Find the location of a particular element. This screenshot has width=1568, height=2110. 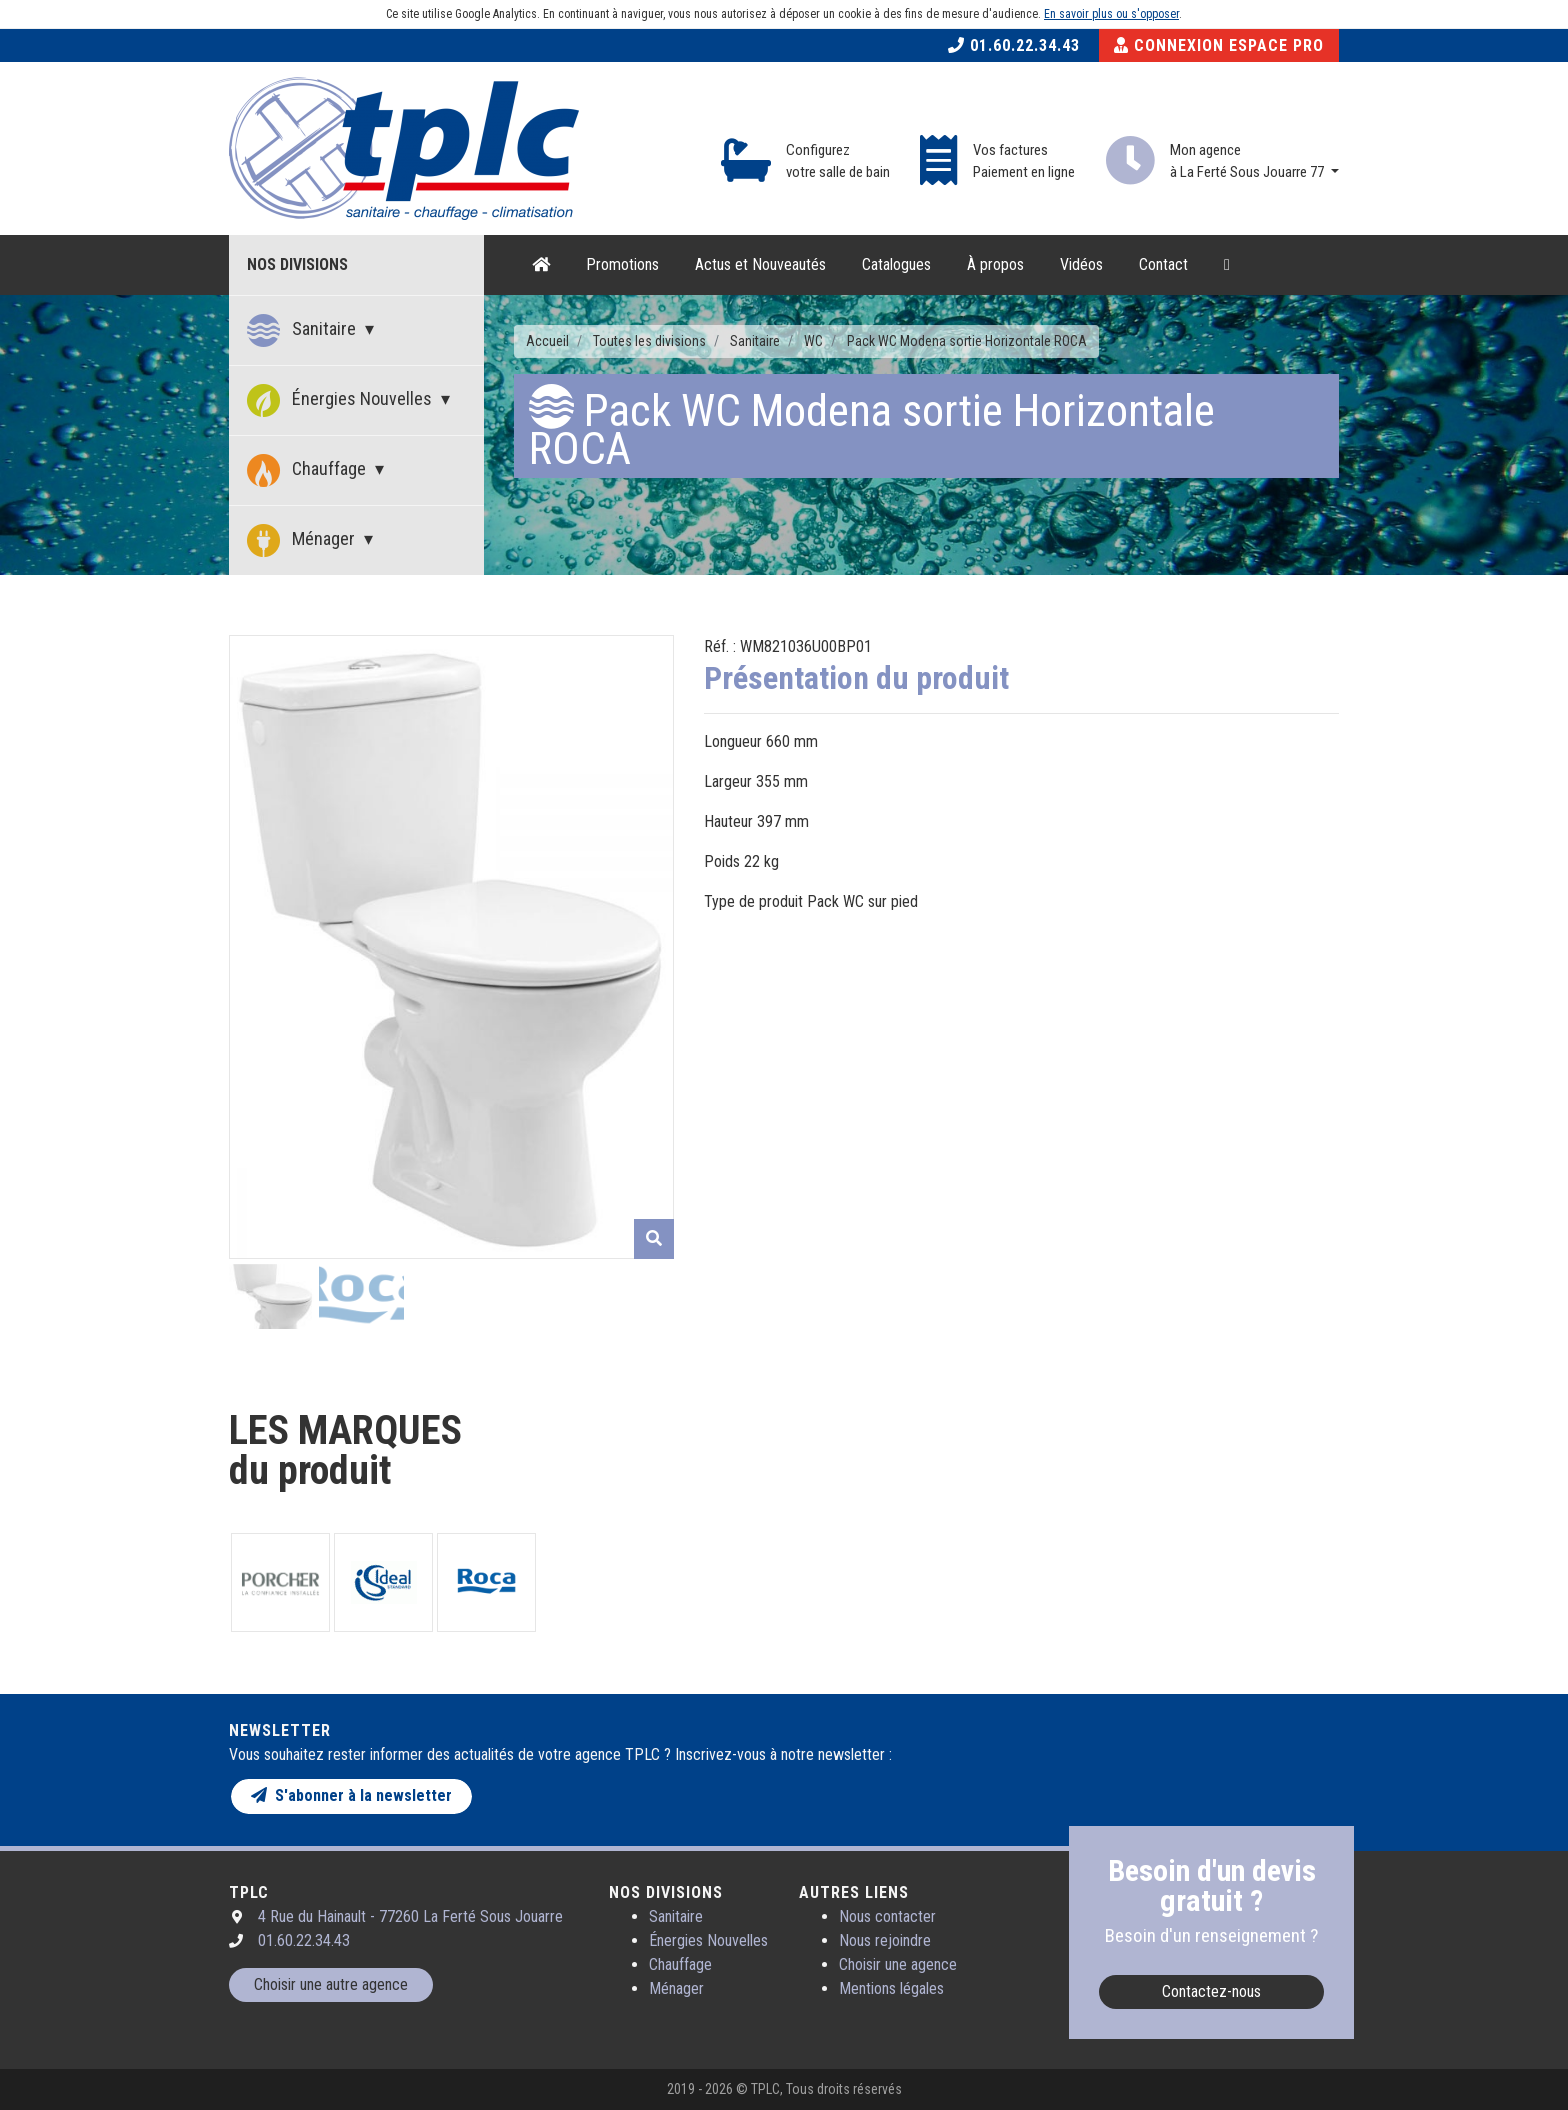

Nous contacter is located at coordinates (887, 1916).